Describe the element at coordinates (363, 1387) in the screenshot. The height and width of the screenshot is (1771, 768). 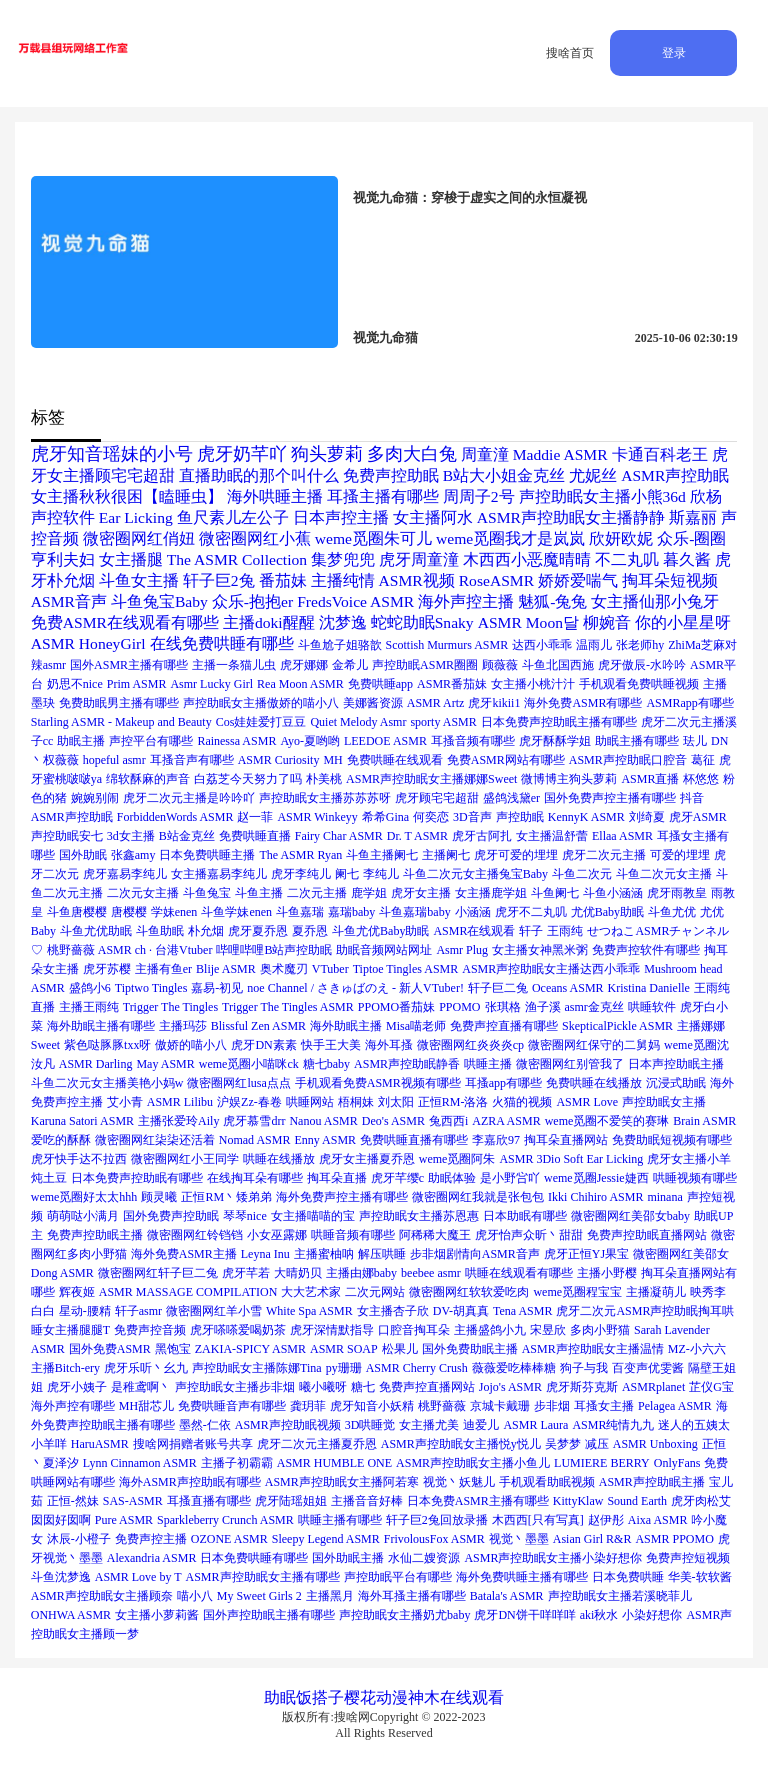
I see `糖七 [糖七 (1个项目)]` at that location.